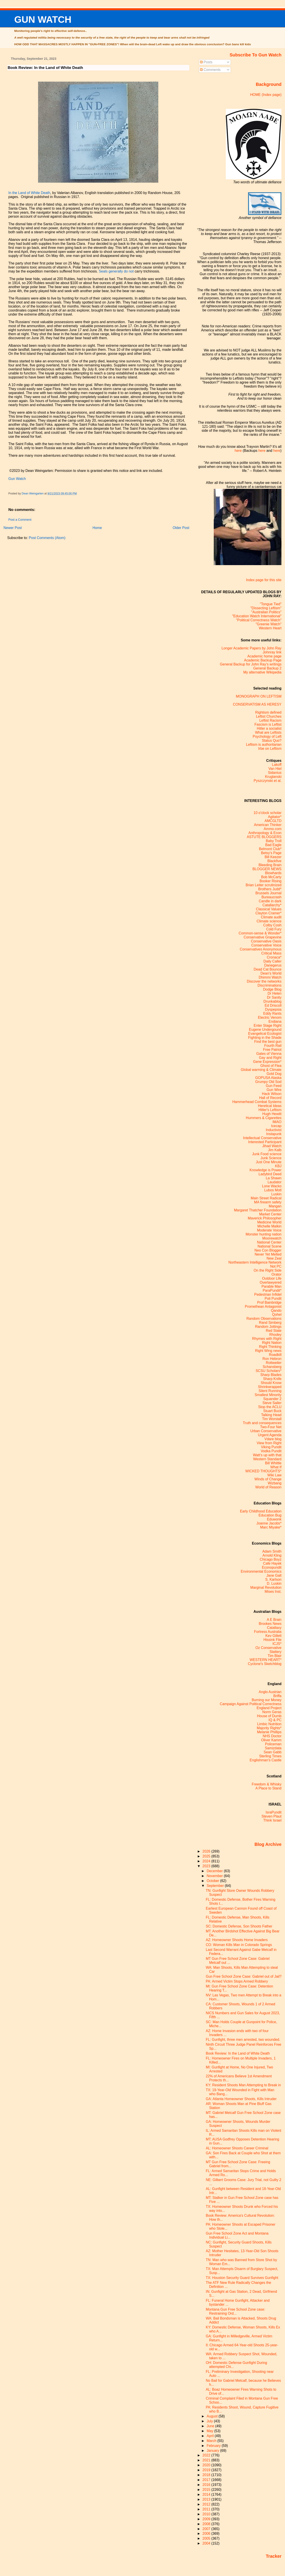 This screenshot has height=2576, width=285. Describe the element at coordinates (206, 2489) in the screenshot. I see `2015` at that location.